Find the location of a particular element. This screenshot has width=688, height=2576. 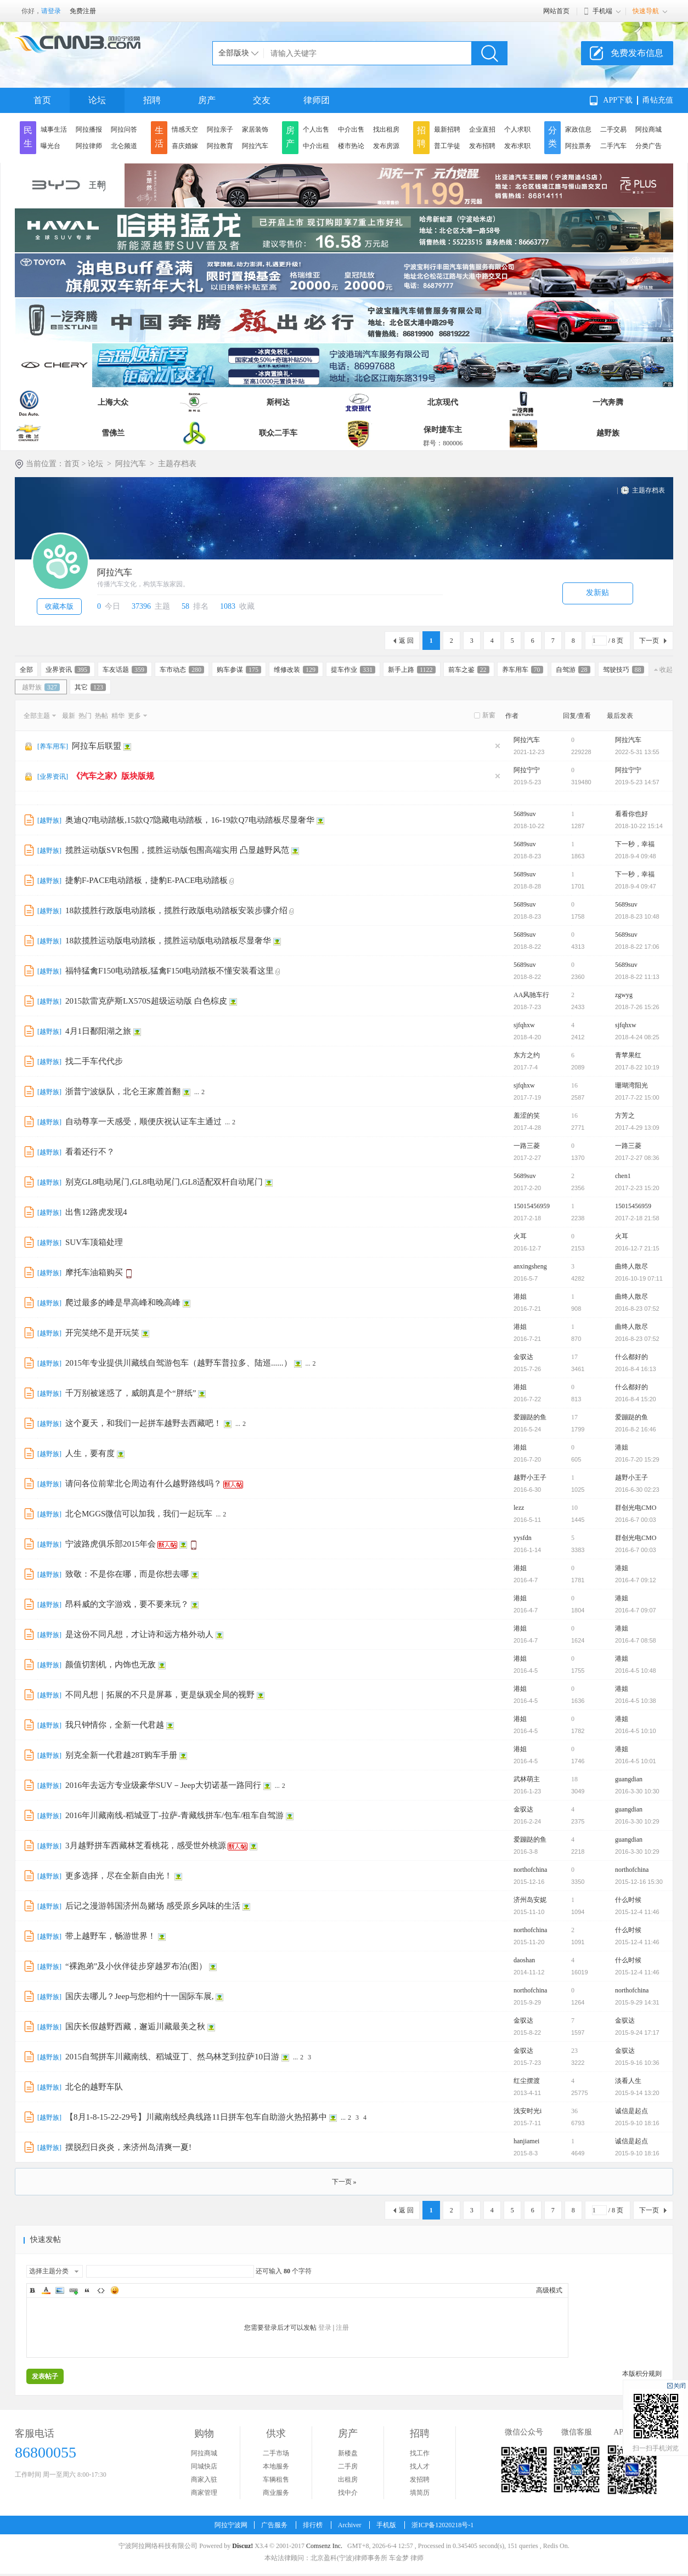

爱蹦跶的鱼 is located at coordinates (530, 1417).